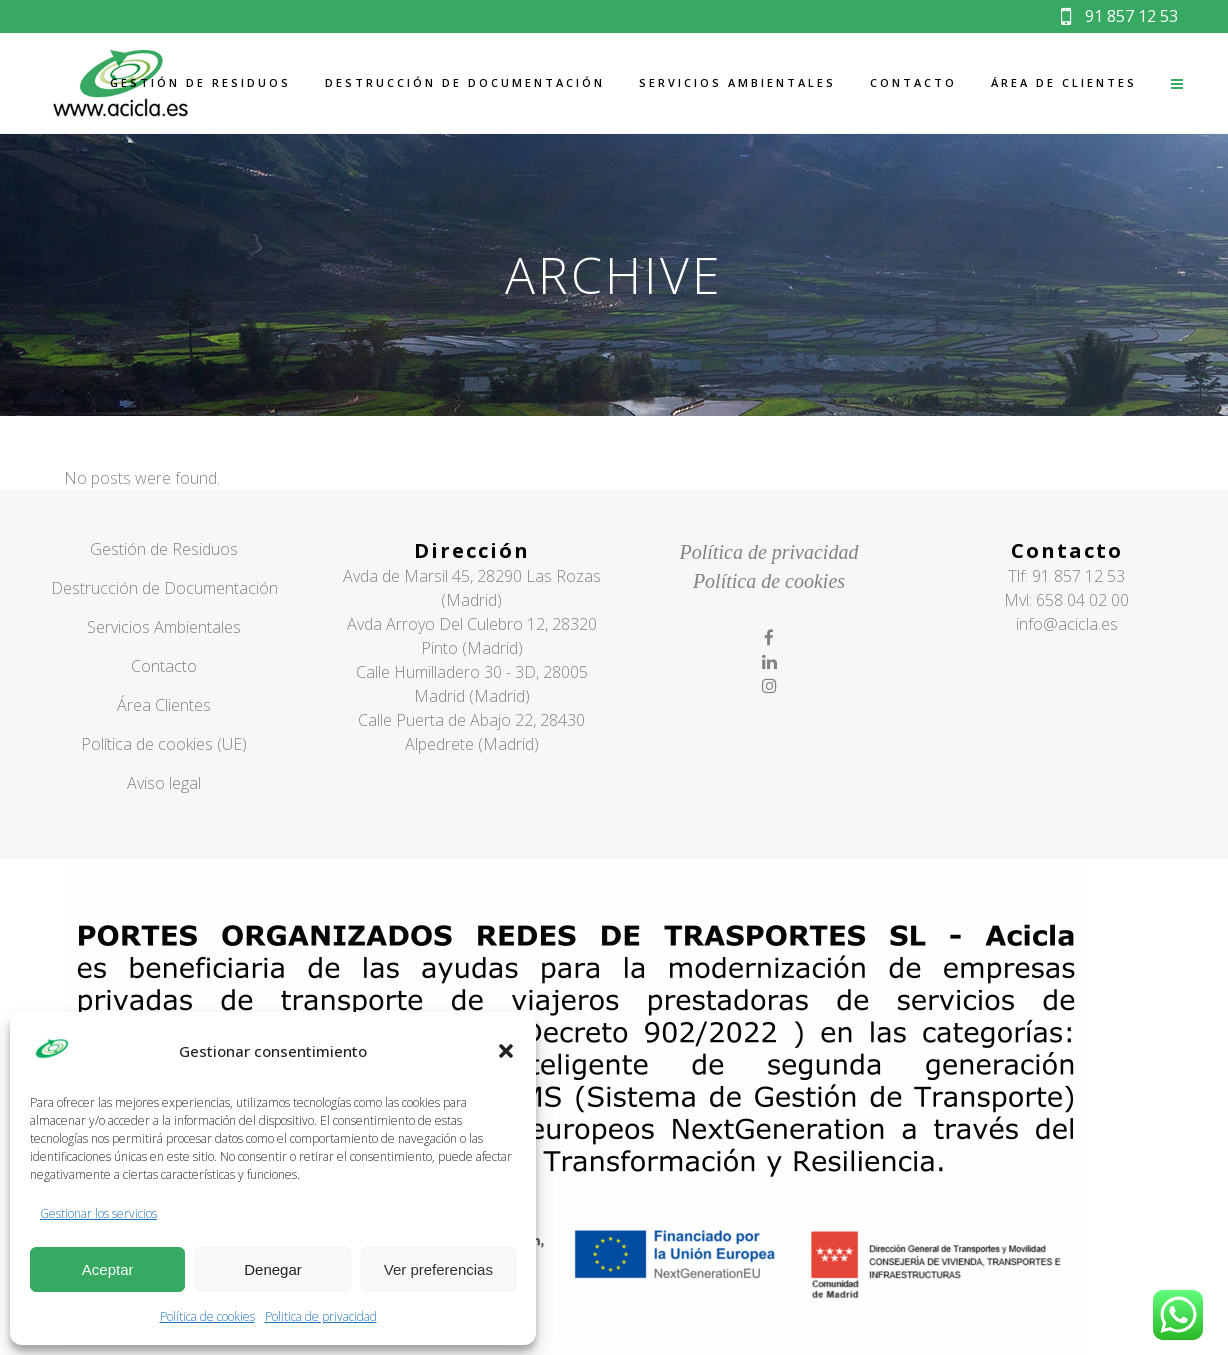 This screenshot has width=1228, height=1355. What do you see at coordinates (98, 1213) in the screenshot?
I see `Gestionar los servicios` at bounding box center [98, 1213].